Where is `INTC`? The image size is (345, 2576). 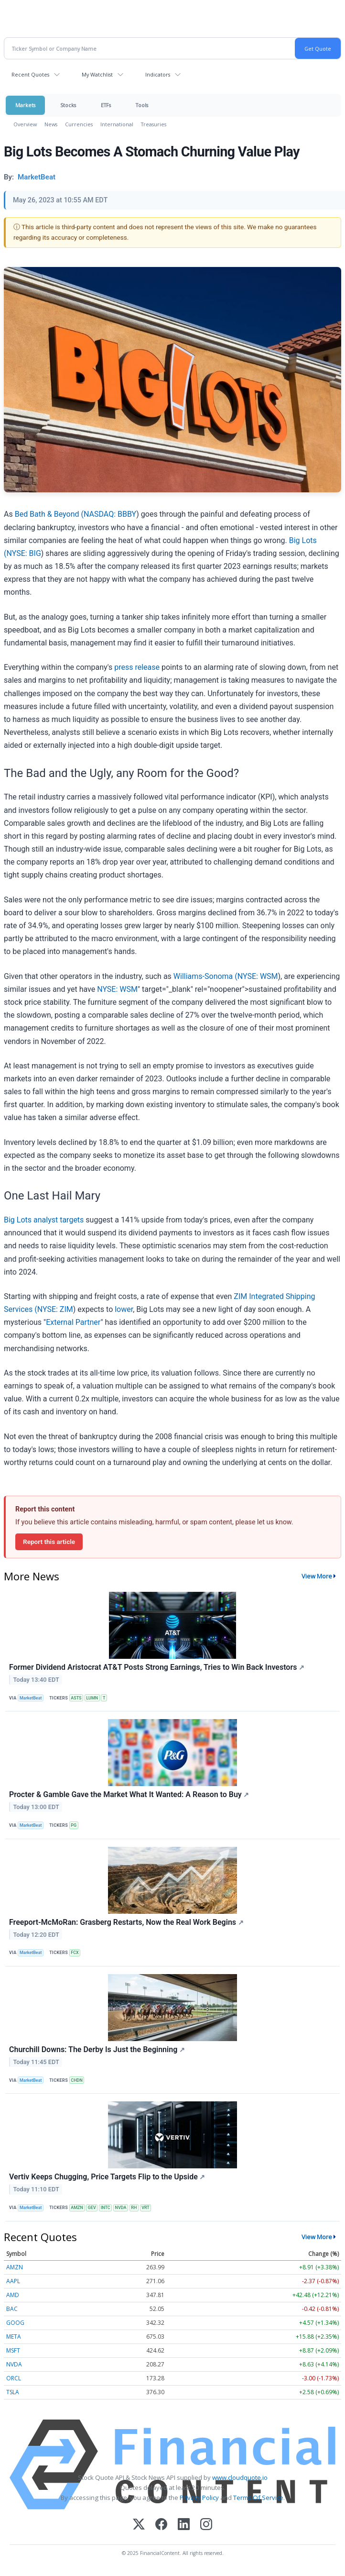 INTC is located at coordinates (105, 2207).